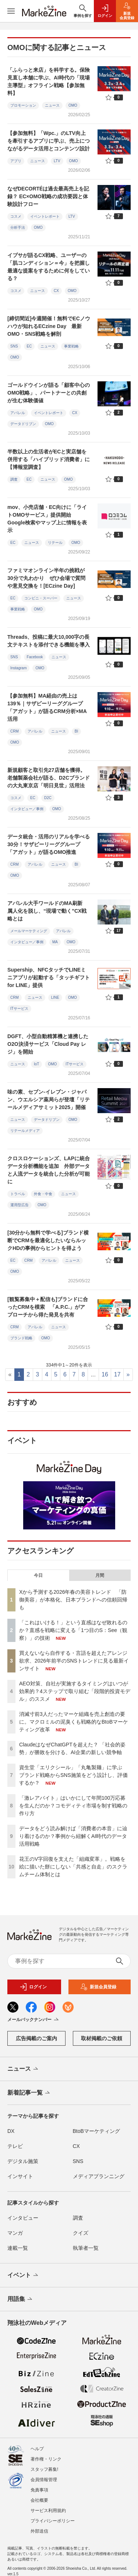 The width and height of the screenshot is (138, 2576). What do you see at coordinates (29, 2093) in the screenshot?
I see `新着記事一覧` at bounding box center [29, 2093].